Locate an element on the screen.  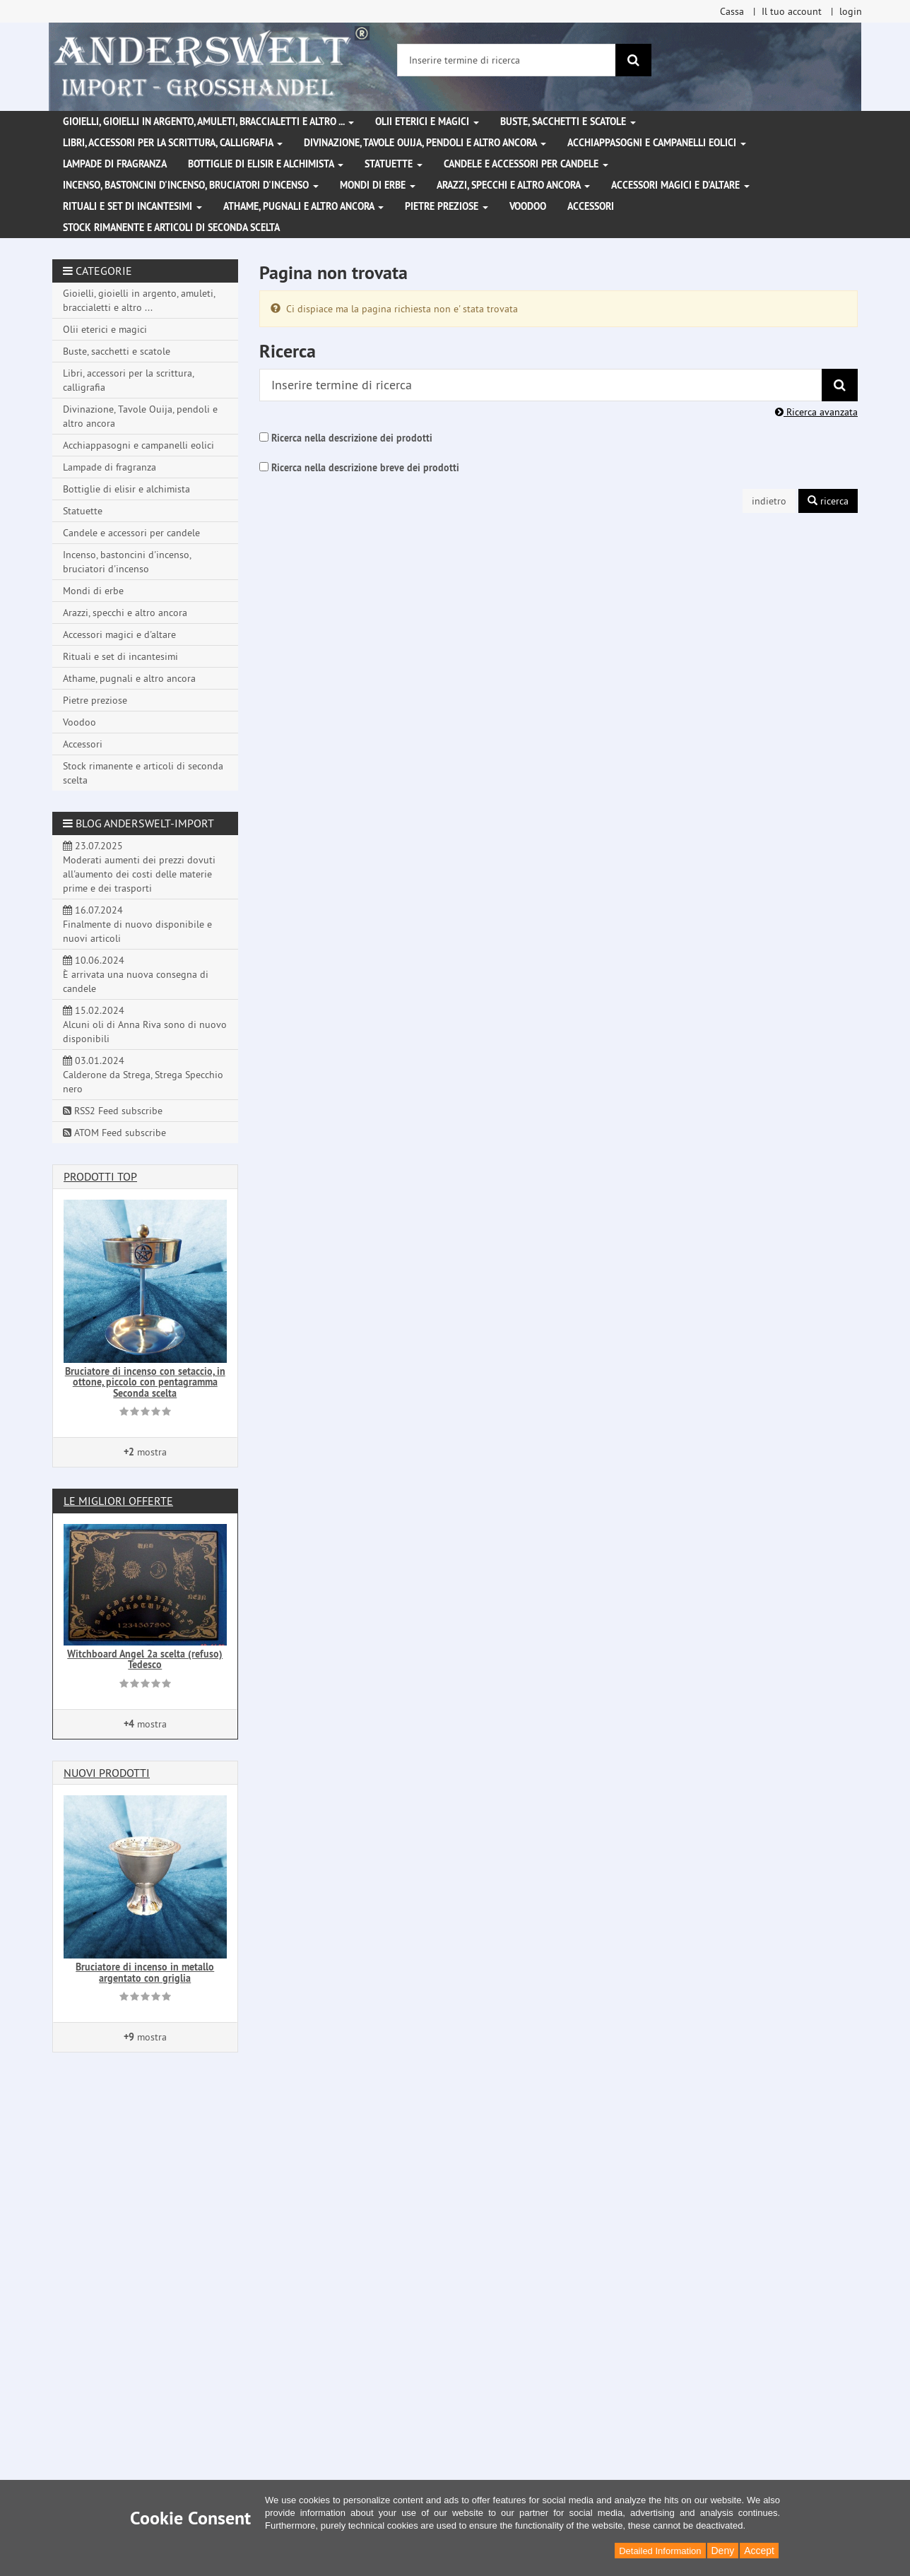
Deny is located at coordinates (723, 2550).